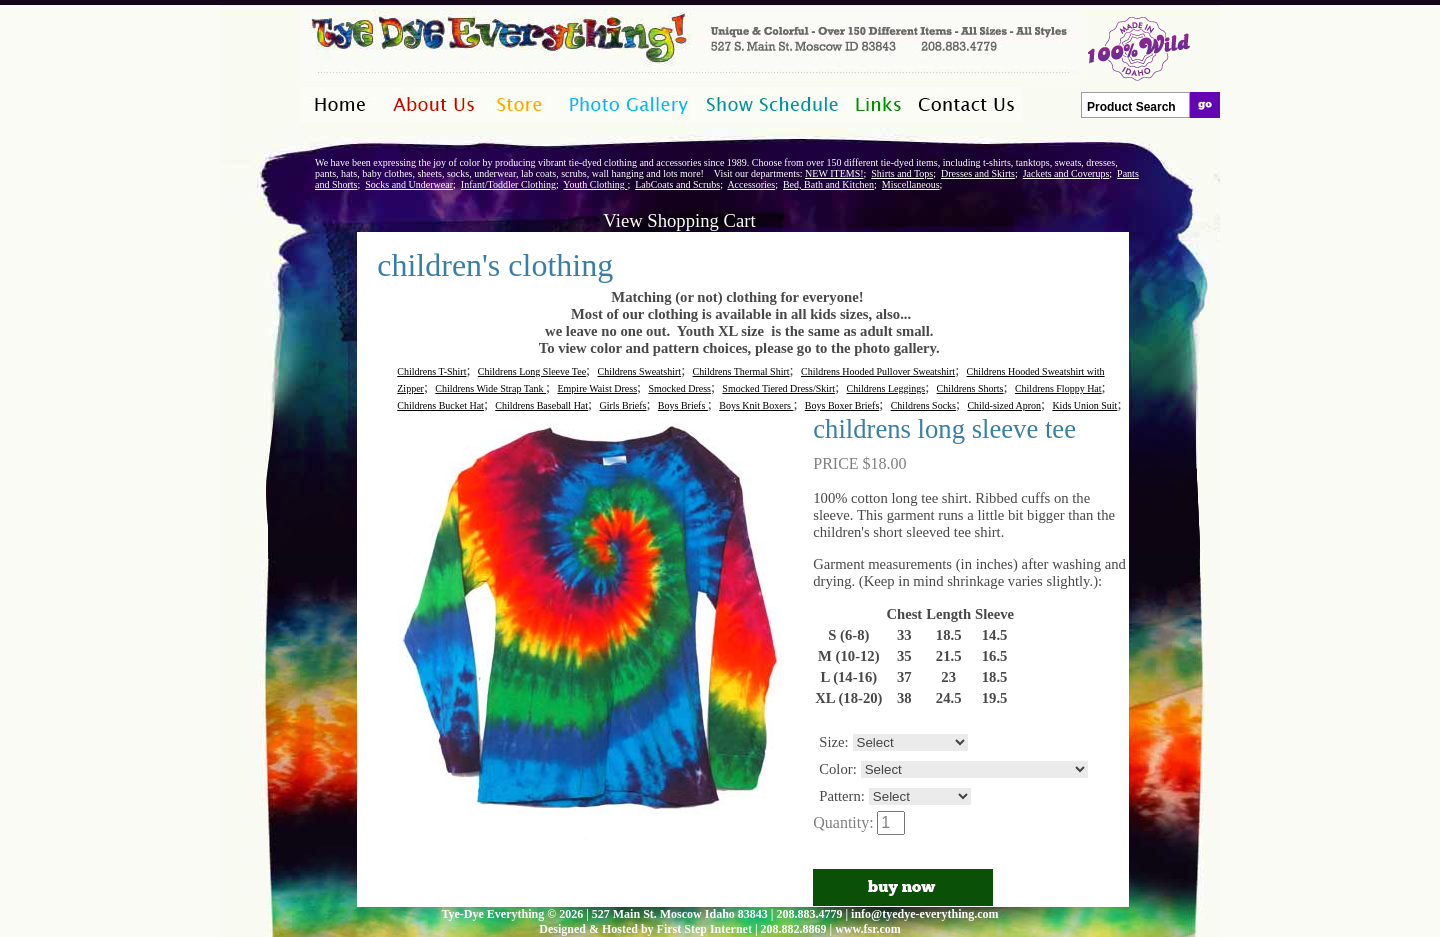 Image resolution: width=1440 pixels, height=937 pixels. Describe the element at coordinates (970, 388) in the screenshot. I see `Childrens Shorts` at that location.